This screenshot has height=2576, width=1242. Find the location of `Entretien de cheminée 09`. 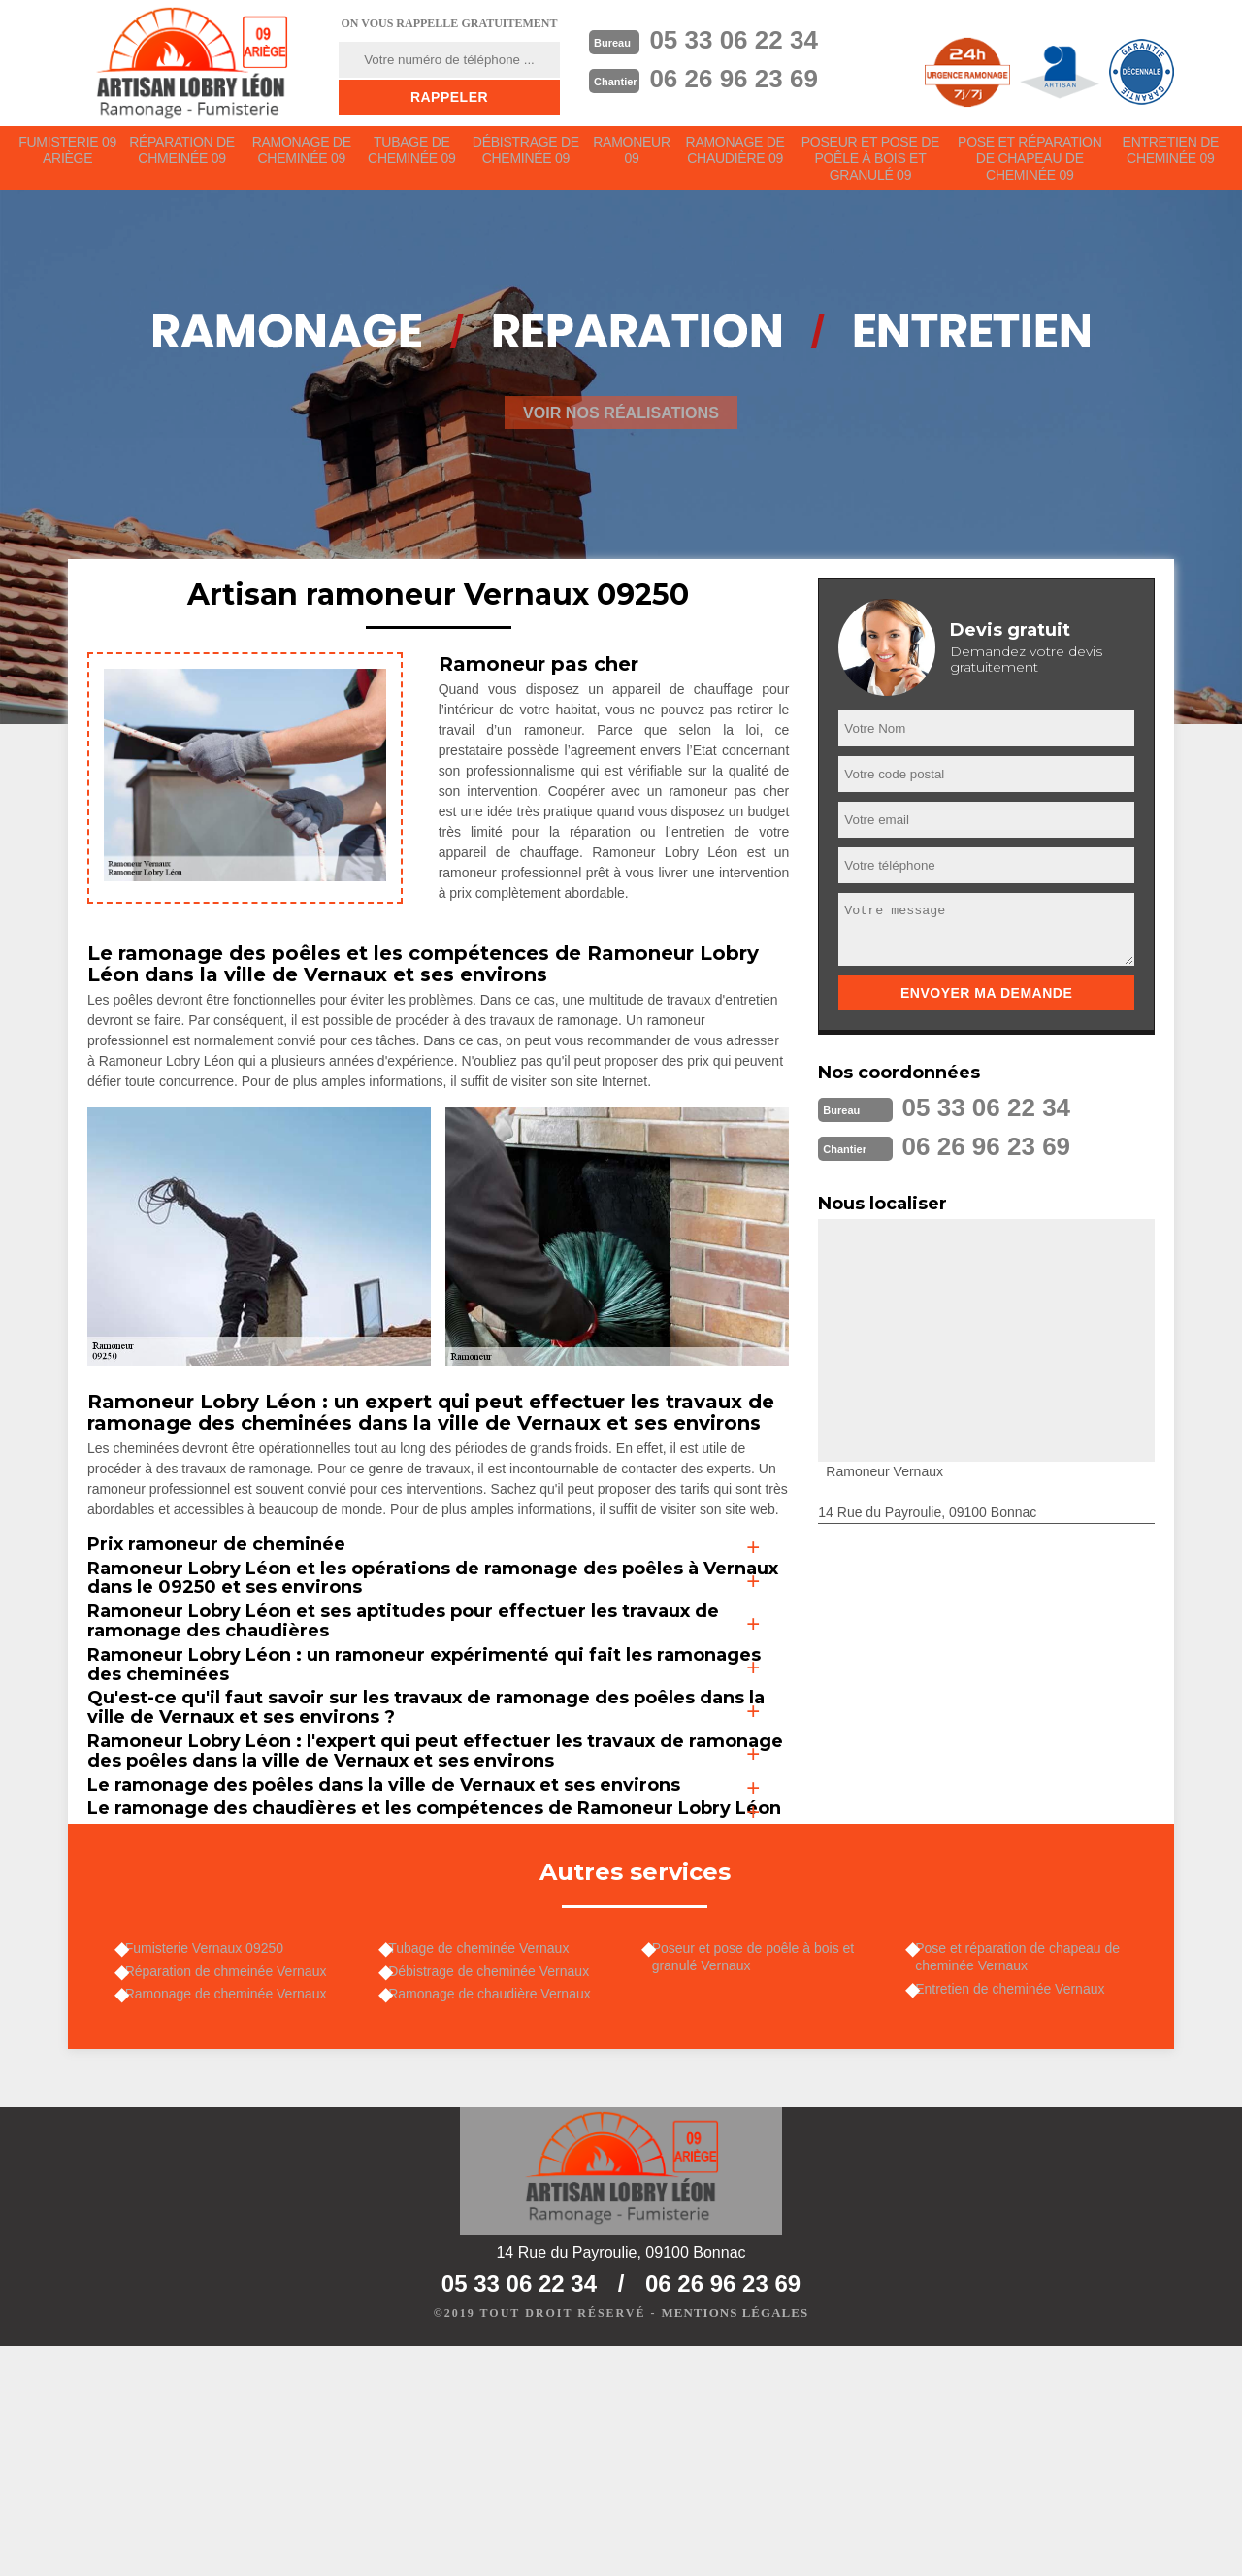

Entretien de cheminée 09 is located at coordinates (1171, 157).